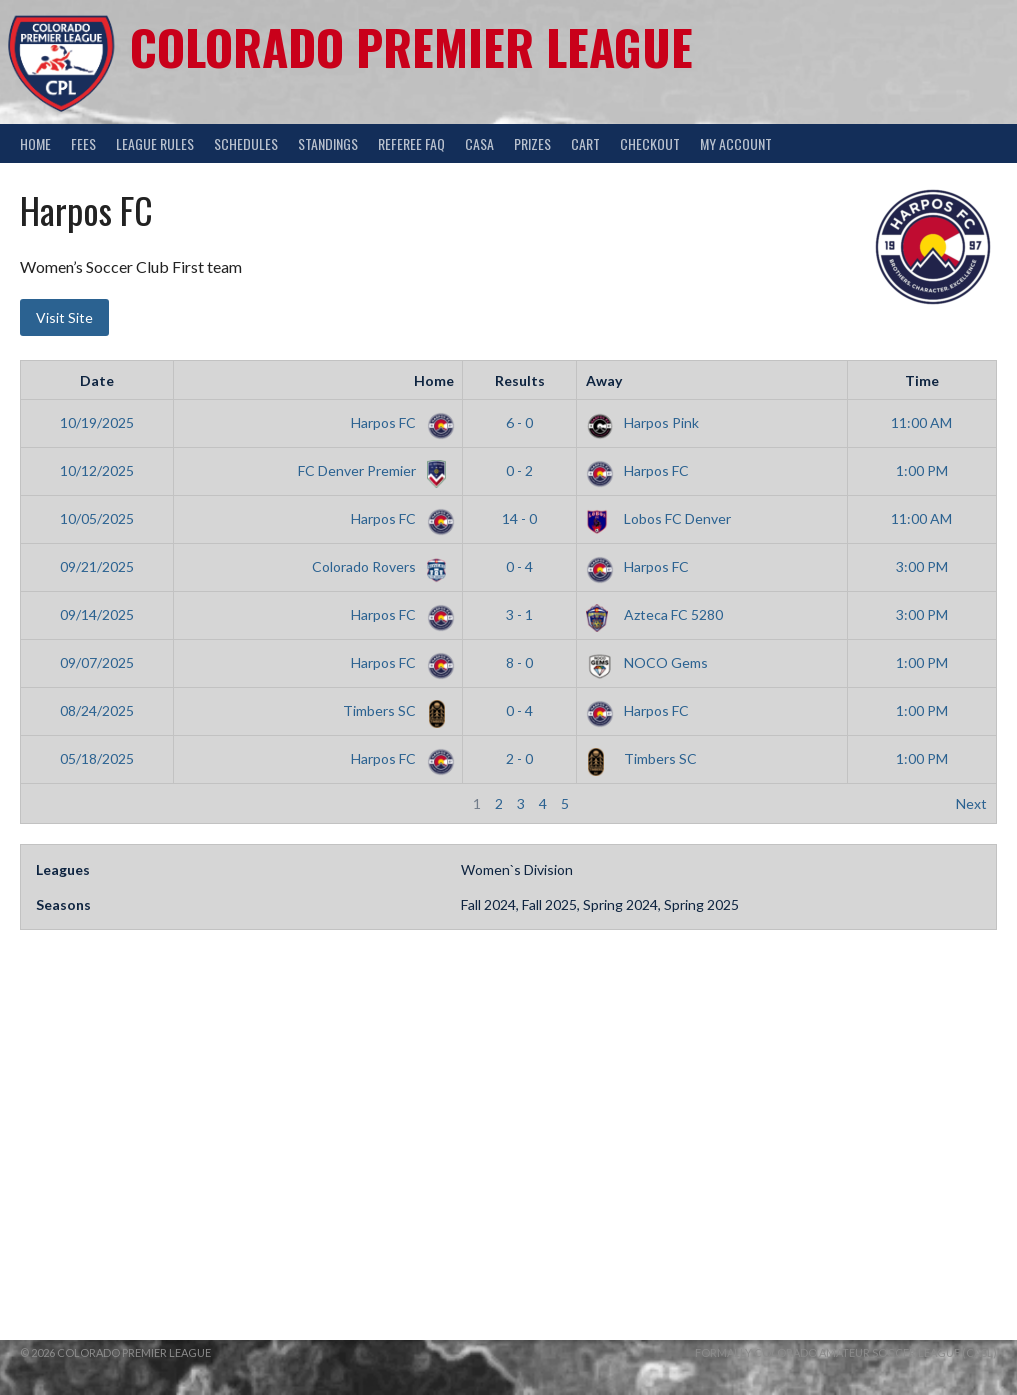 The image size is (1017, 1395). I want to click on Checkout, so click(650, 143).